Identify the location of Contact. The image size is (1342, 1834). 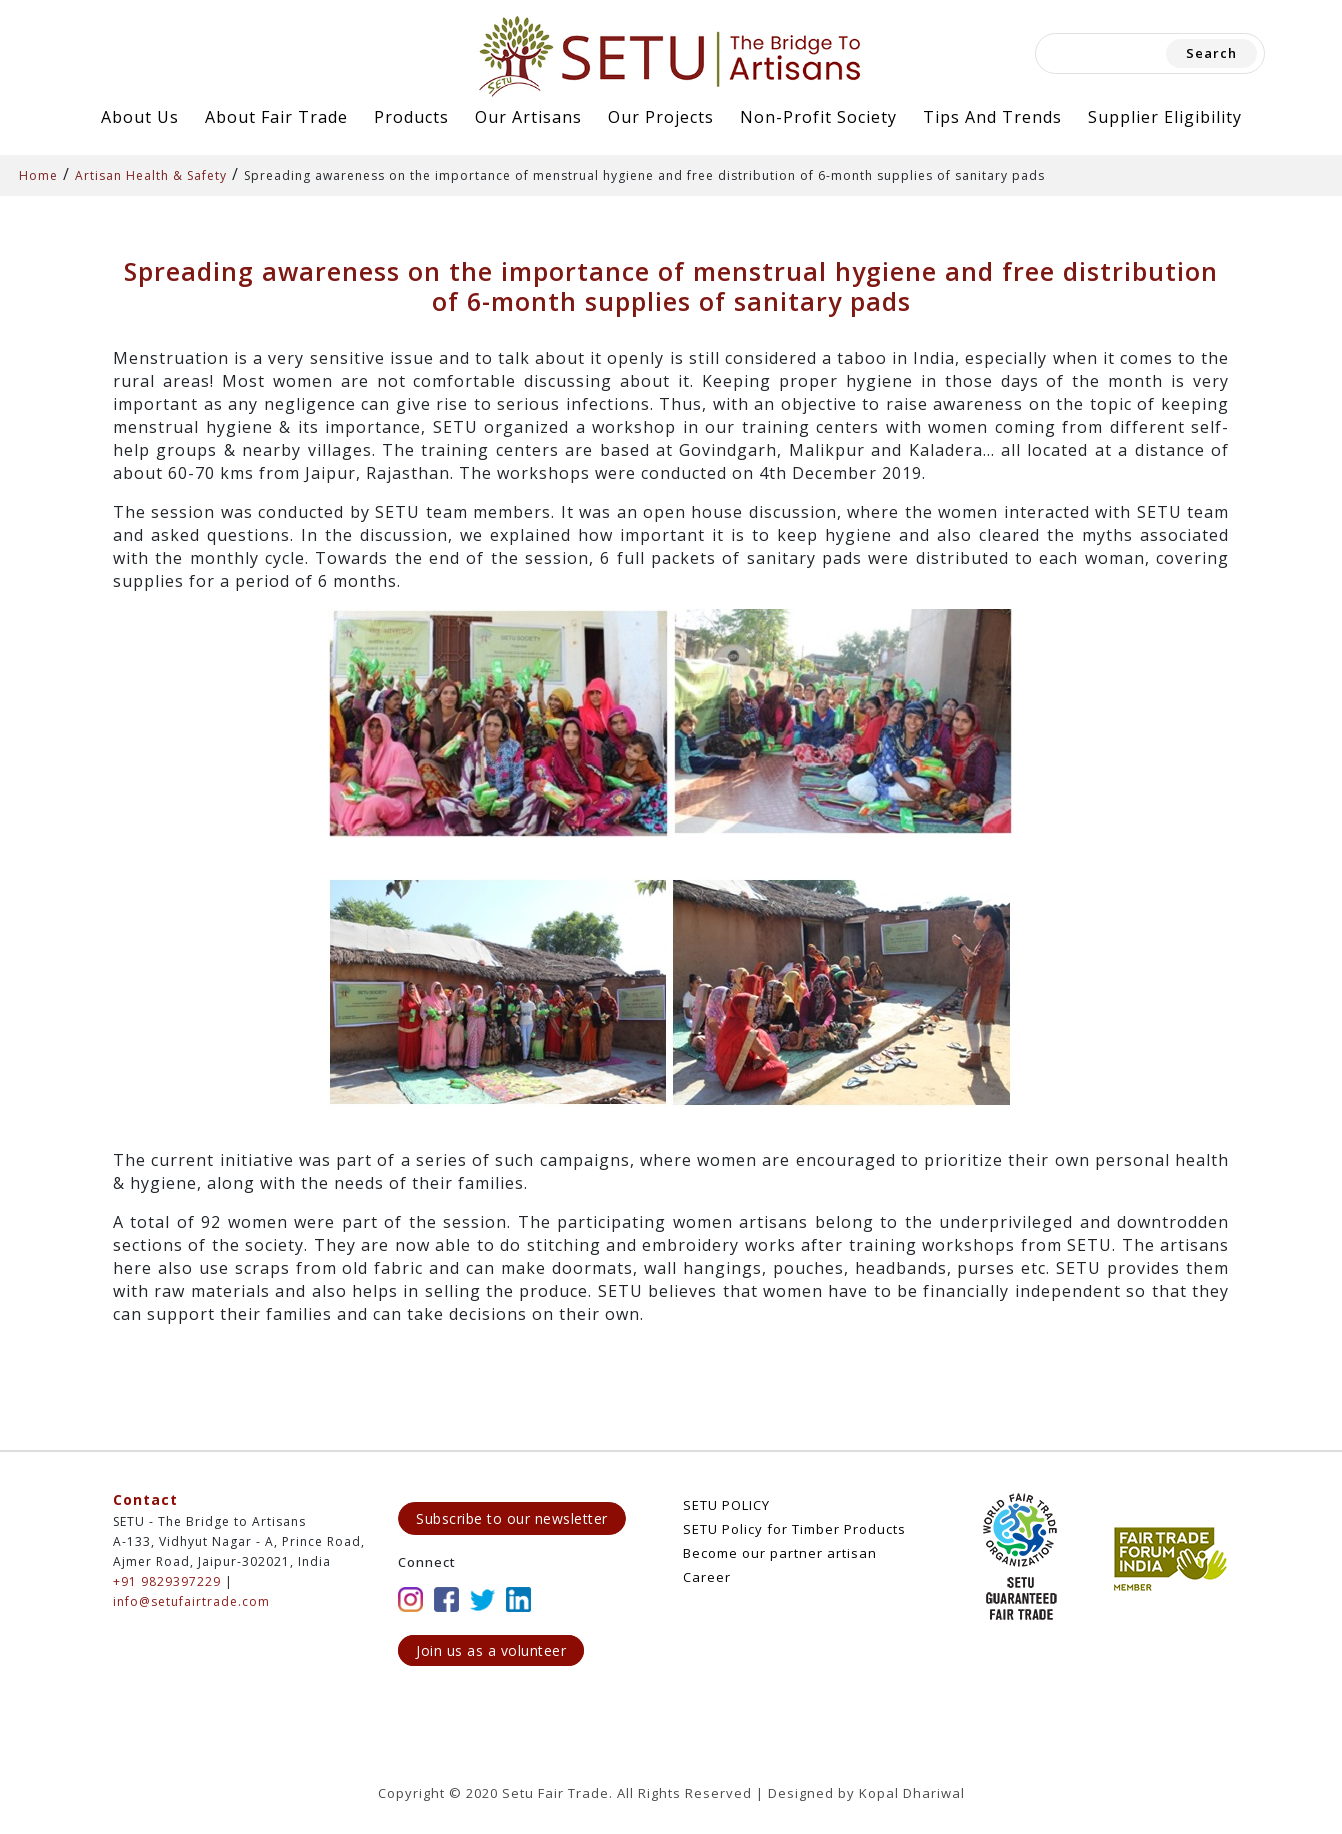
(145, 1499).